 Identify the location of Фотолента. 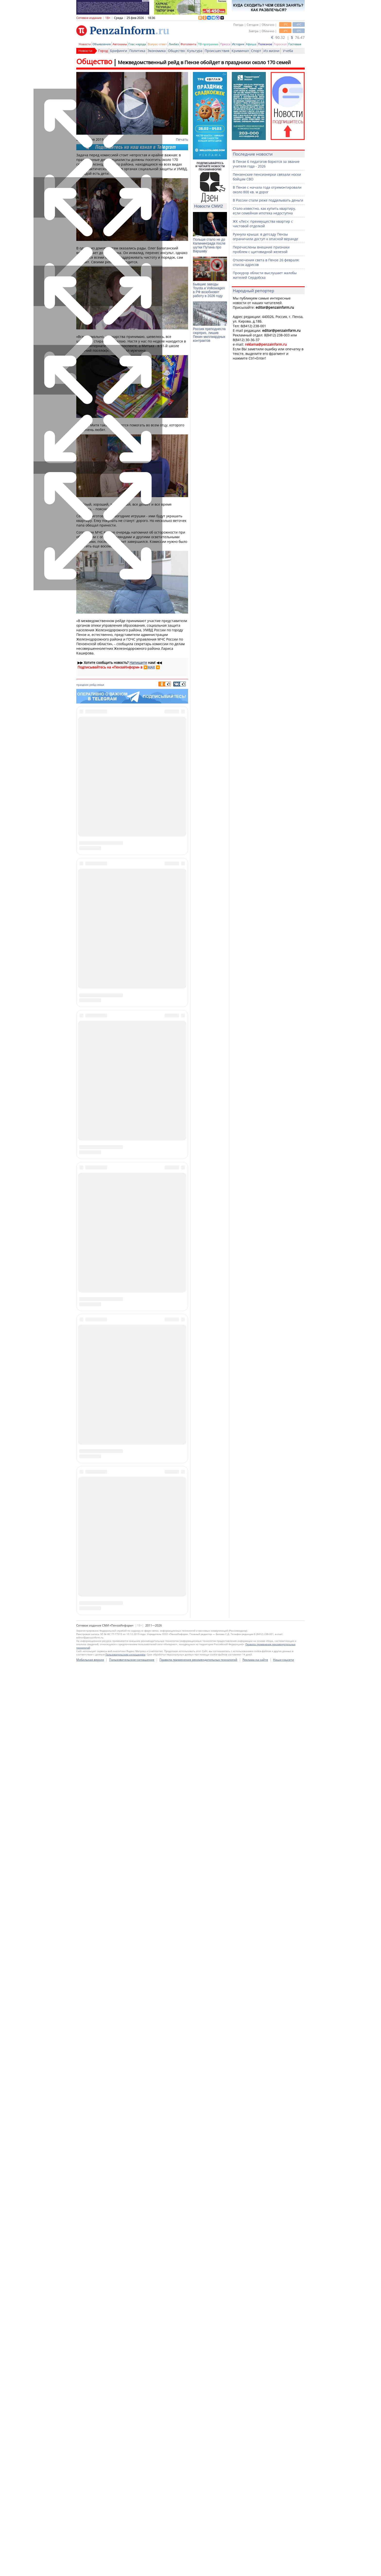
(188, 44).